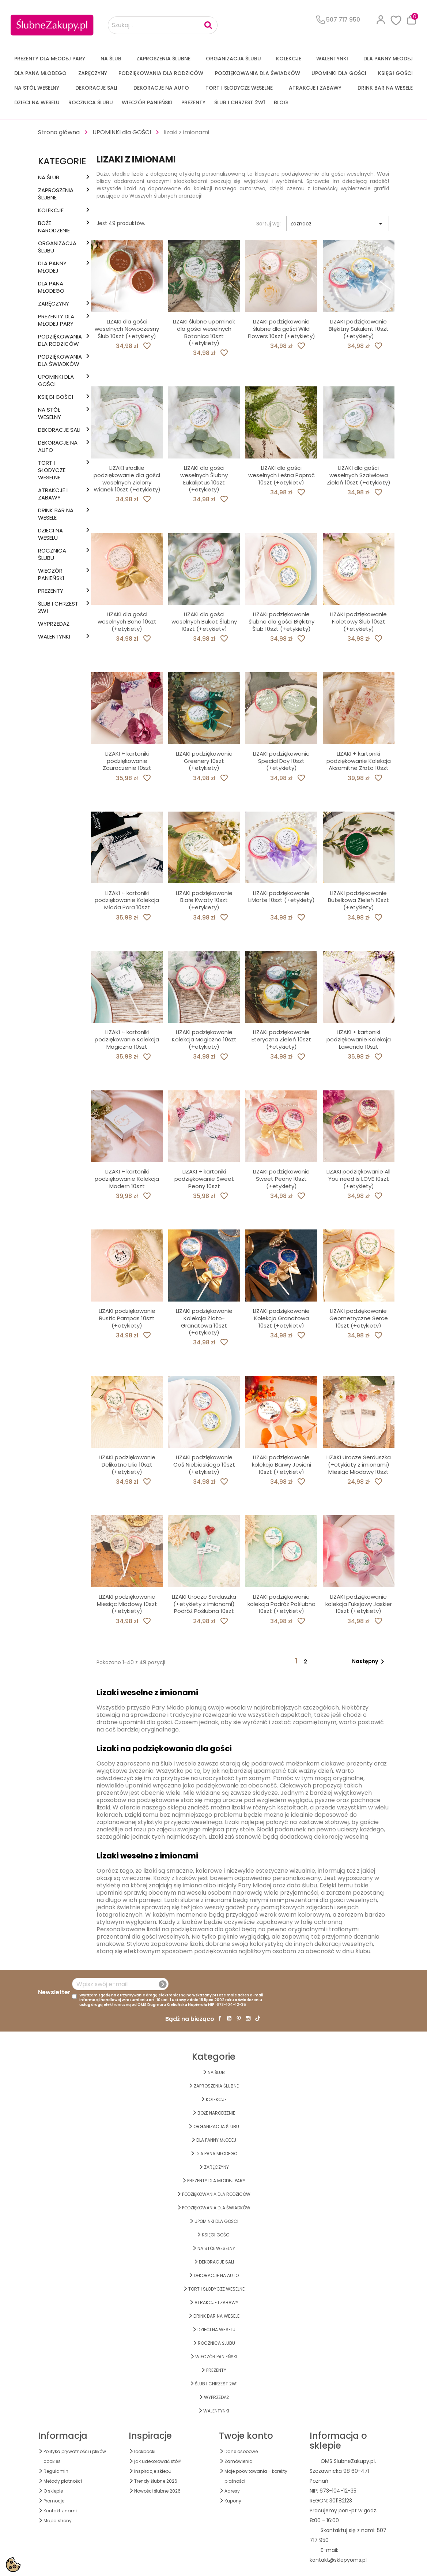  What do you see at coordinates (332, 58) in the screenshot?
I see `Walentynki` at bounding box center [332, 58].